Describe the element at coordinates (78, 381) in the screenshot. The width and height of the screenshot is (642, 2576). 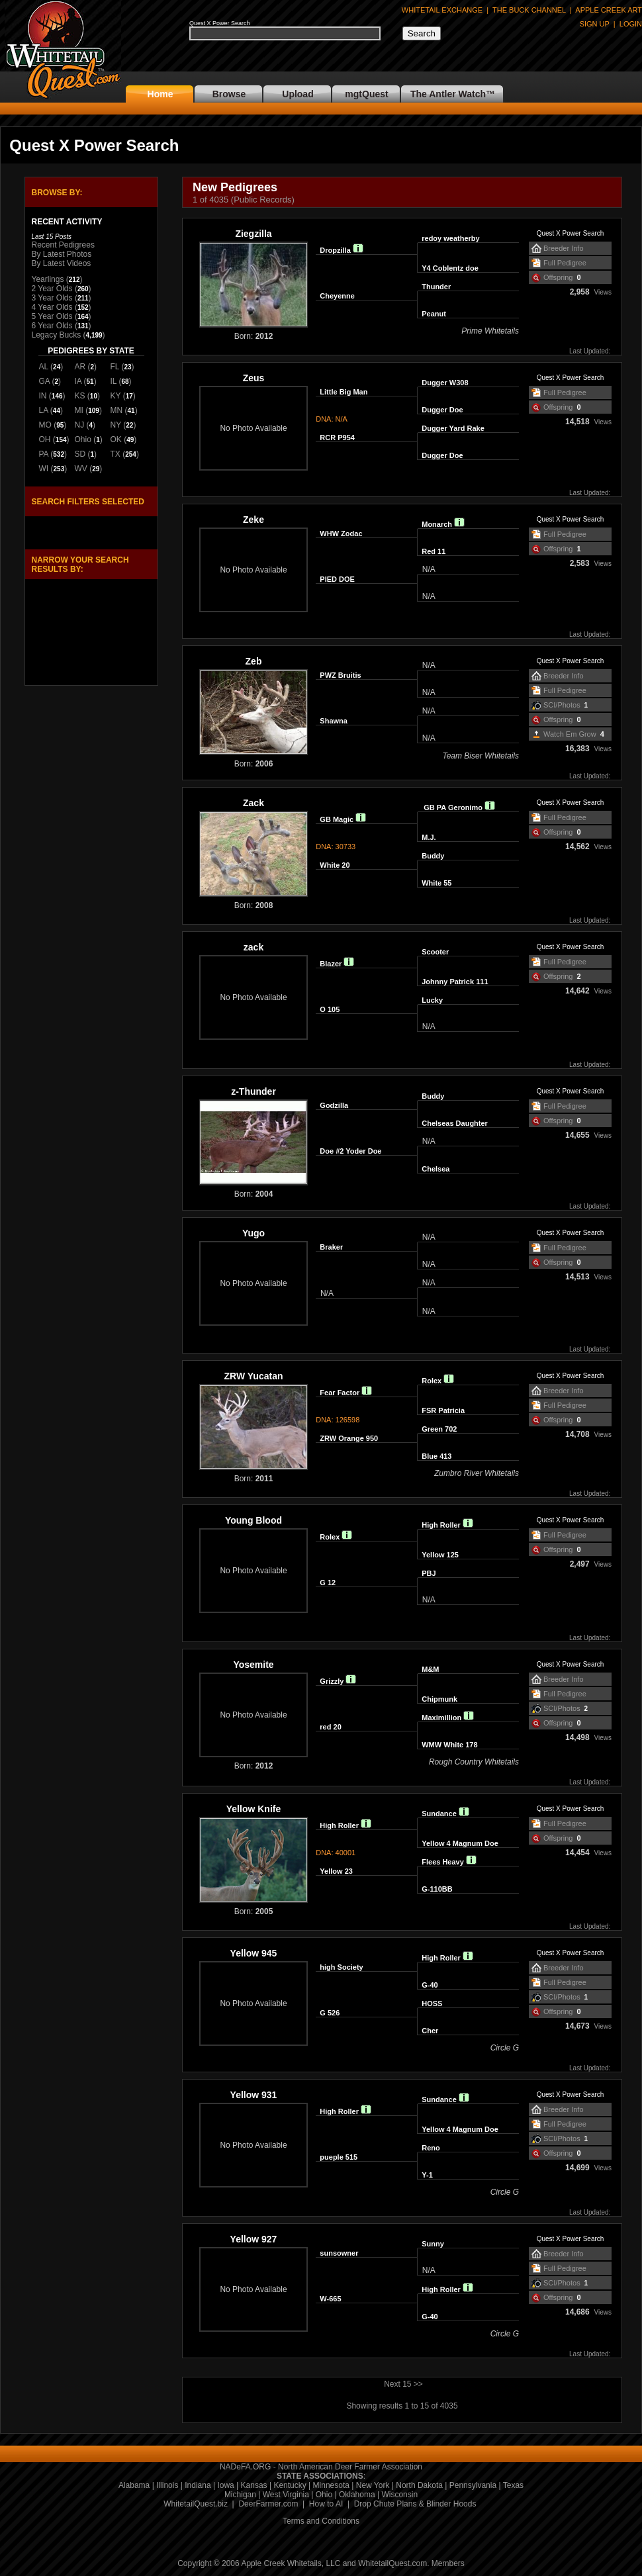
I see `IA` at that location.